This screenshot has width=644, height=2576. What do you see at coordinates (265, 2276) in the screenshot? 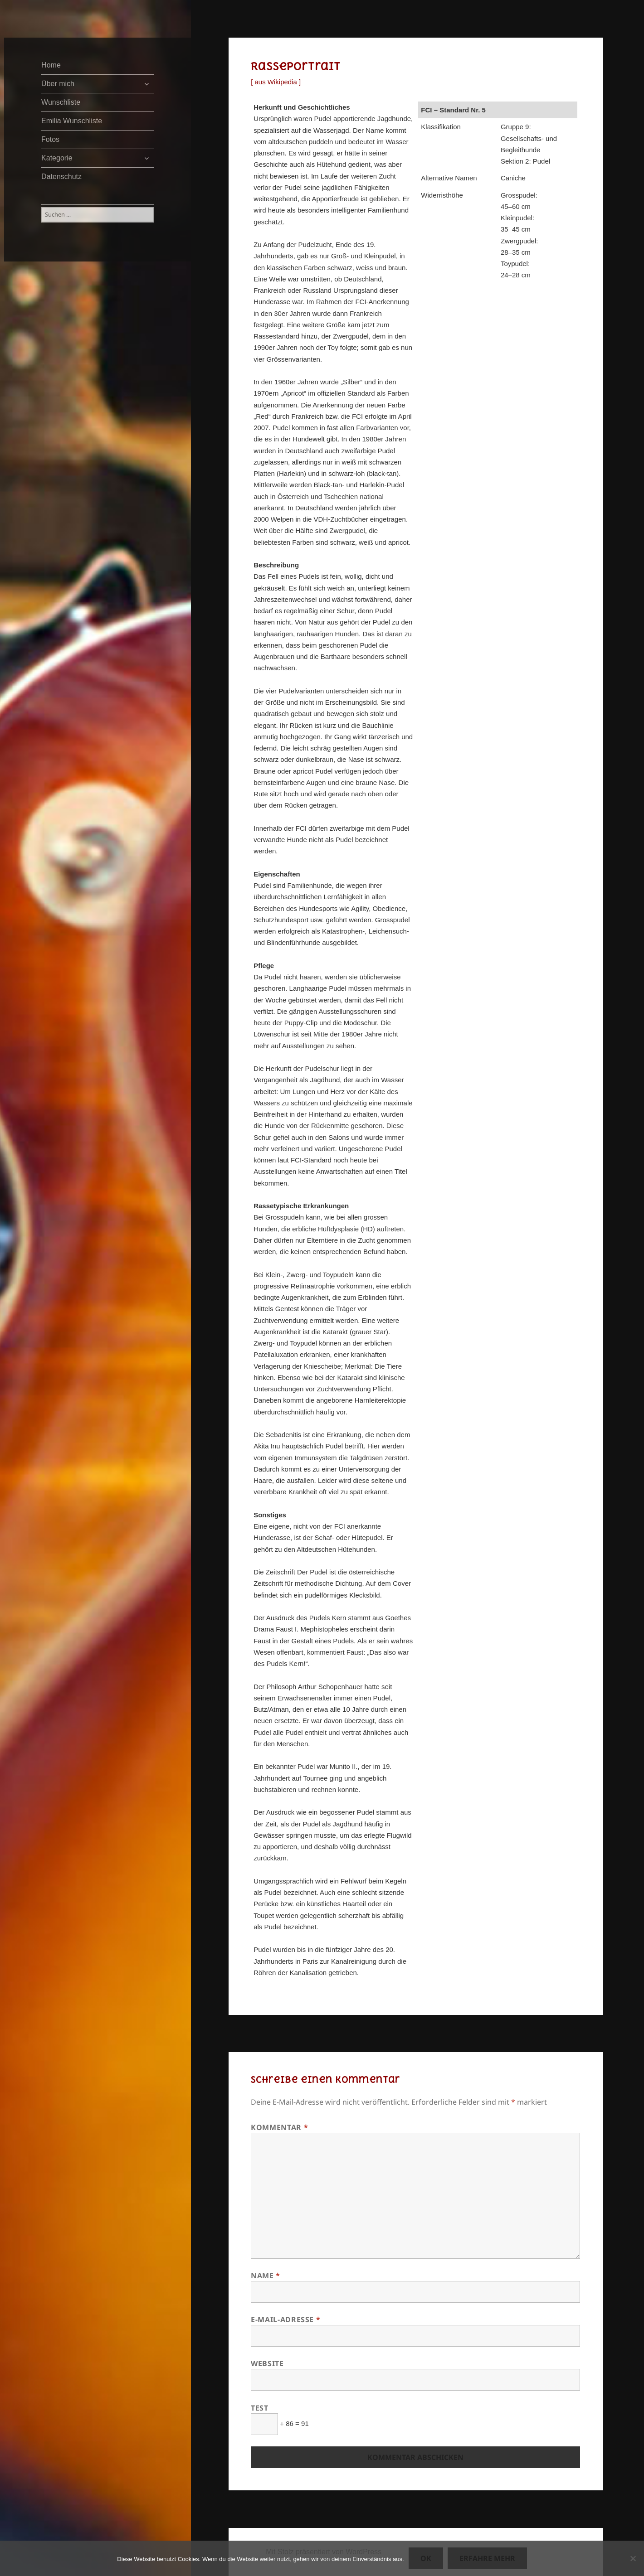
I see `Name` at bounding box center [265, 2276].